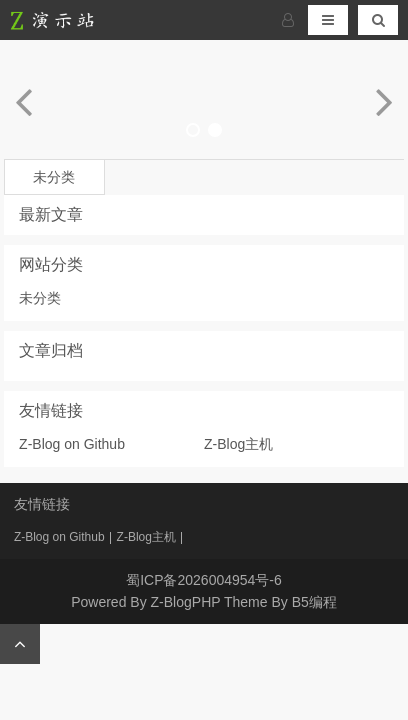 The height and width of the screenshot is (720, 408). Describe the element at coordinates (314, 602) in the screenshot. I see `B5编程` at that location.